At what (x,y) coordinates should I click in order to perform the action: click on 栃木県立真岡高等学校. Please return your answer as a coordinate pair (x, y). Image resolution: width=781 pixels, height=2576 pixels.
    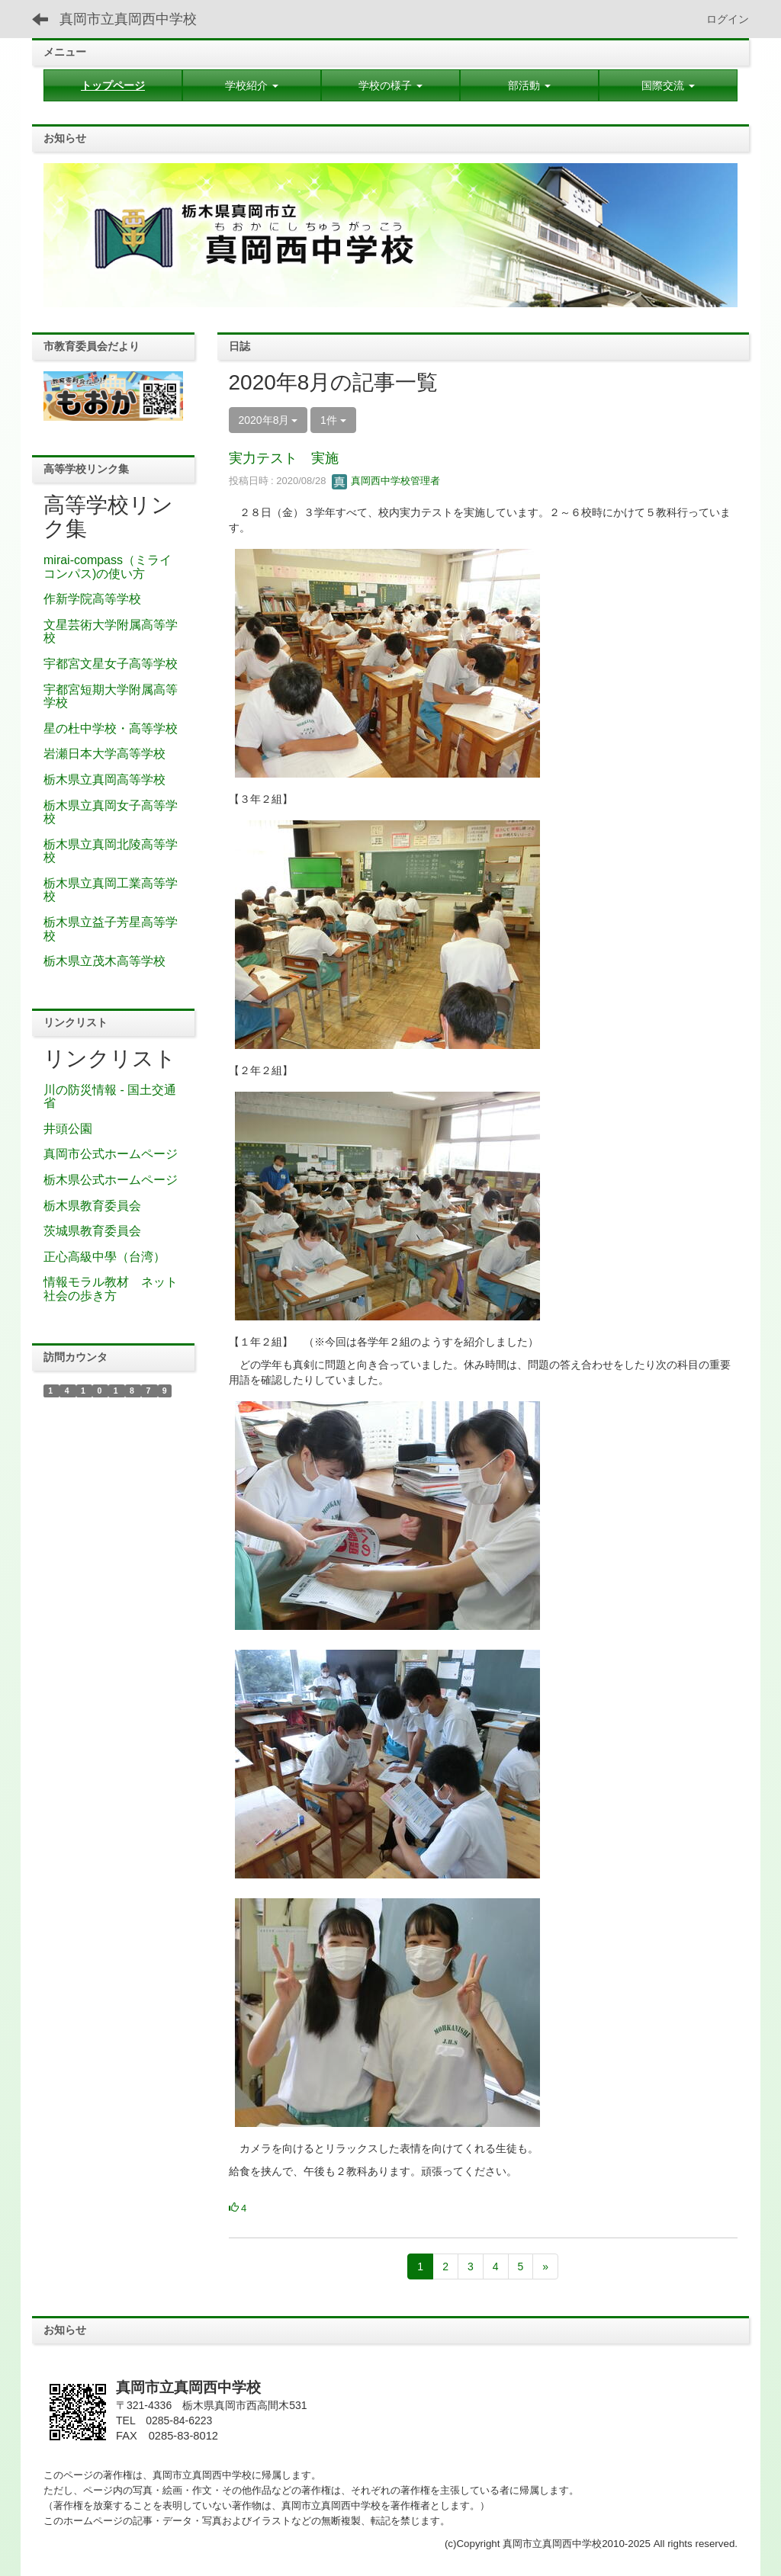
    Looking at the image, I should click on (104, 779).